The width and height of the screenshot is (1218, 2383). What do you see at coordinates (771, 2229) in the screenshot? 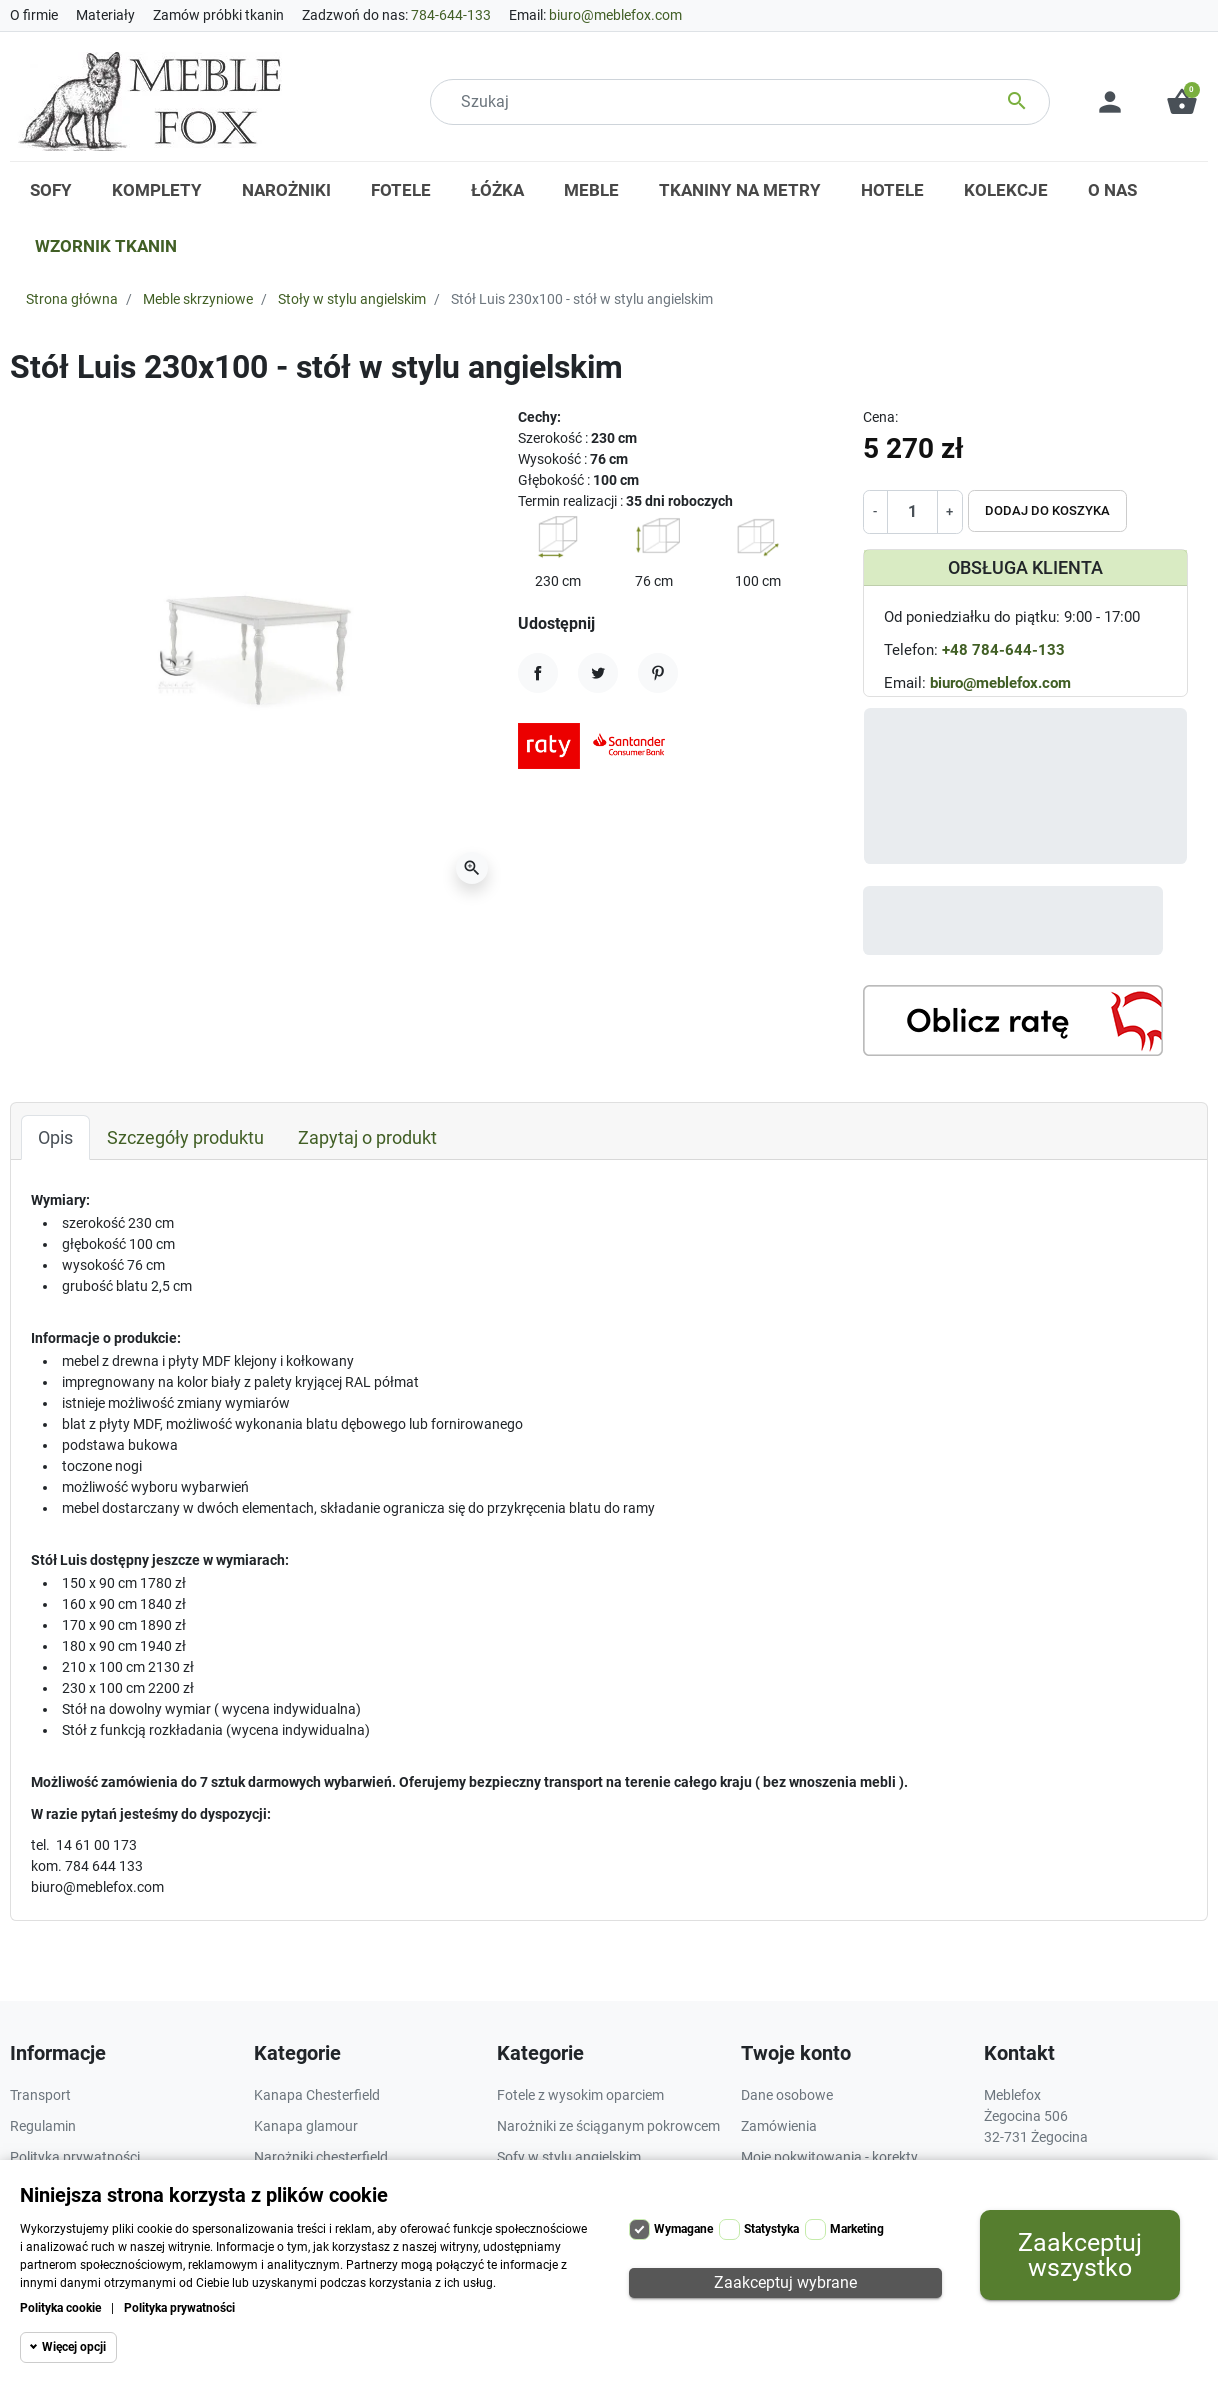
I see `Statystyka` at bounding box center [771, 2229].